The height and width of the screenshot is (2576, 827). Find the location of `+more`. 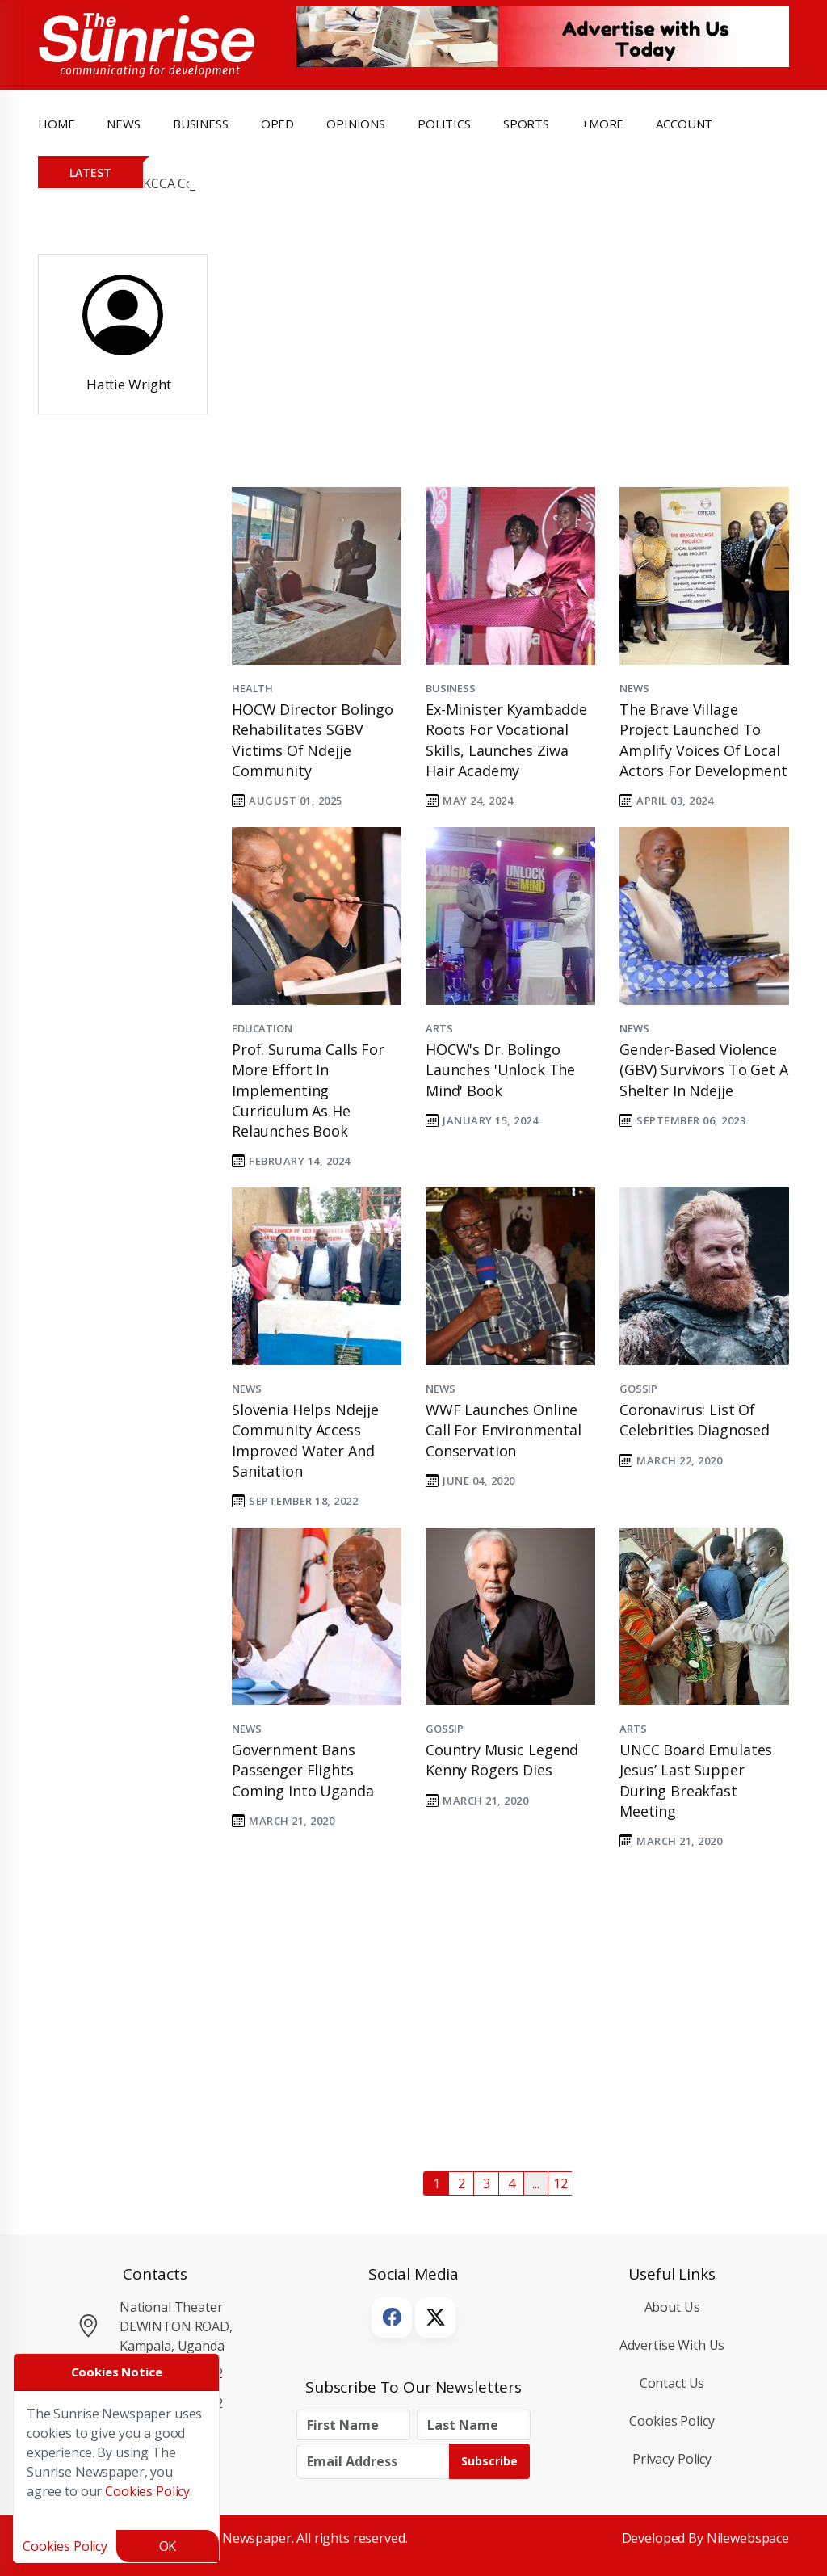

+more is located at coordinates (602, 124).